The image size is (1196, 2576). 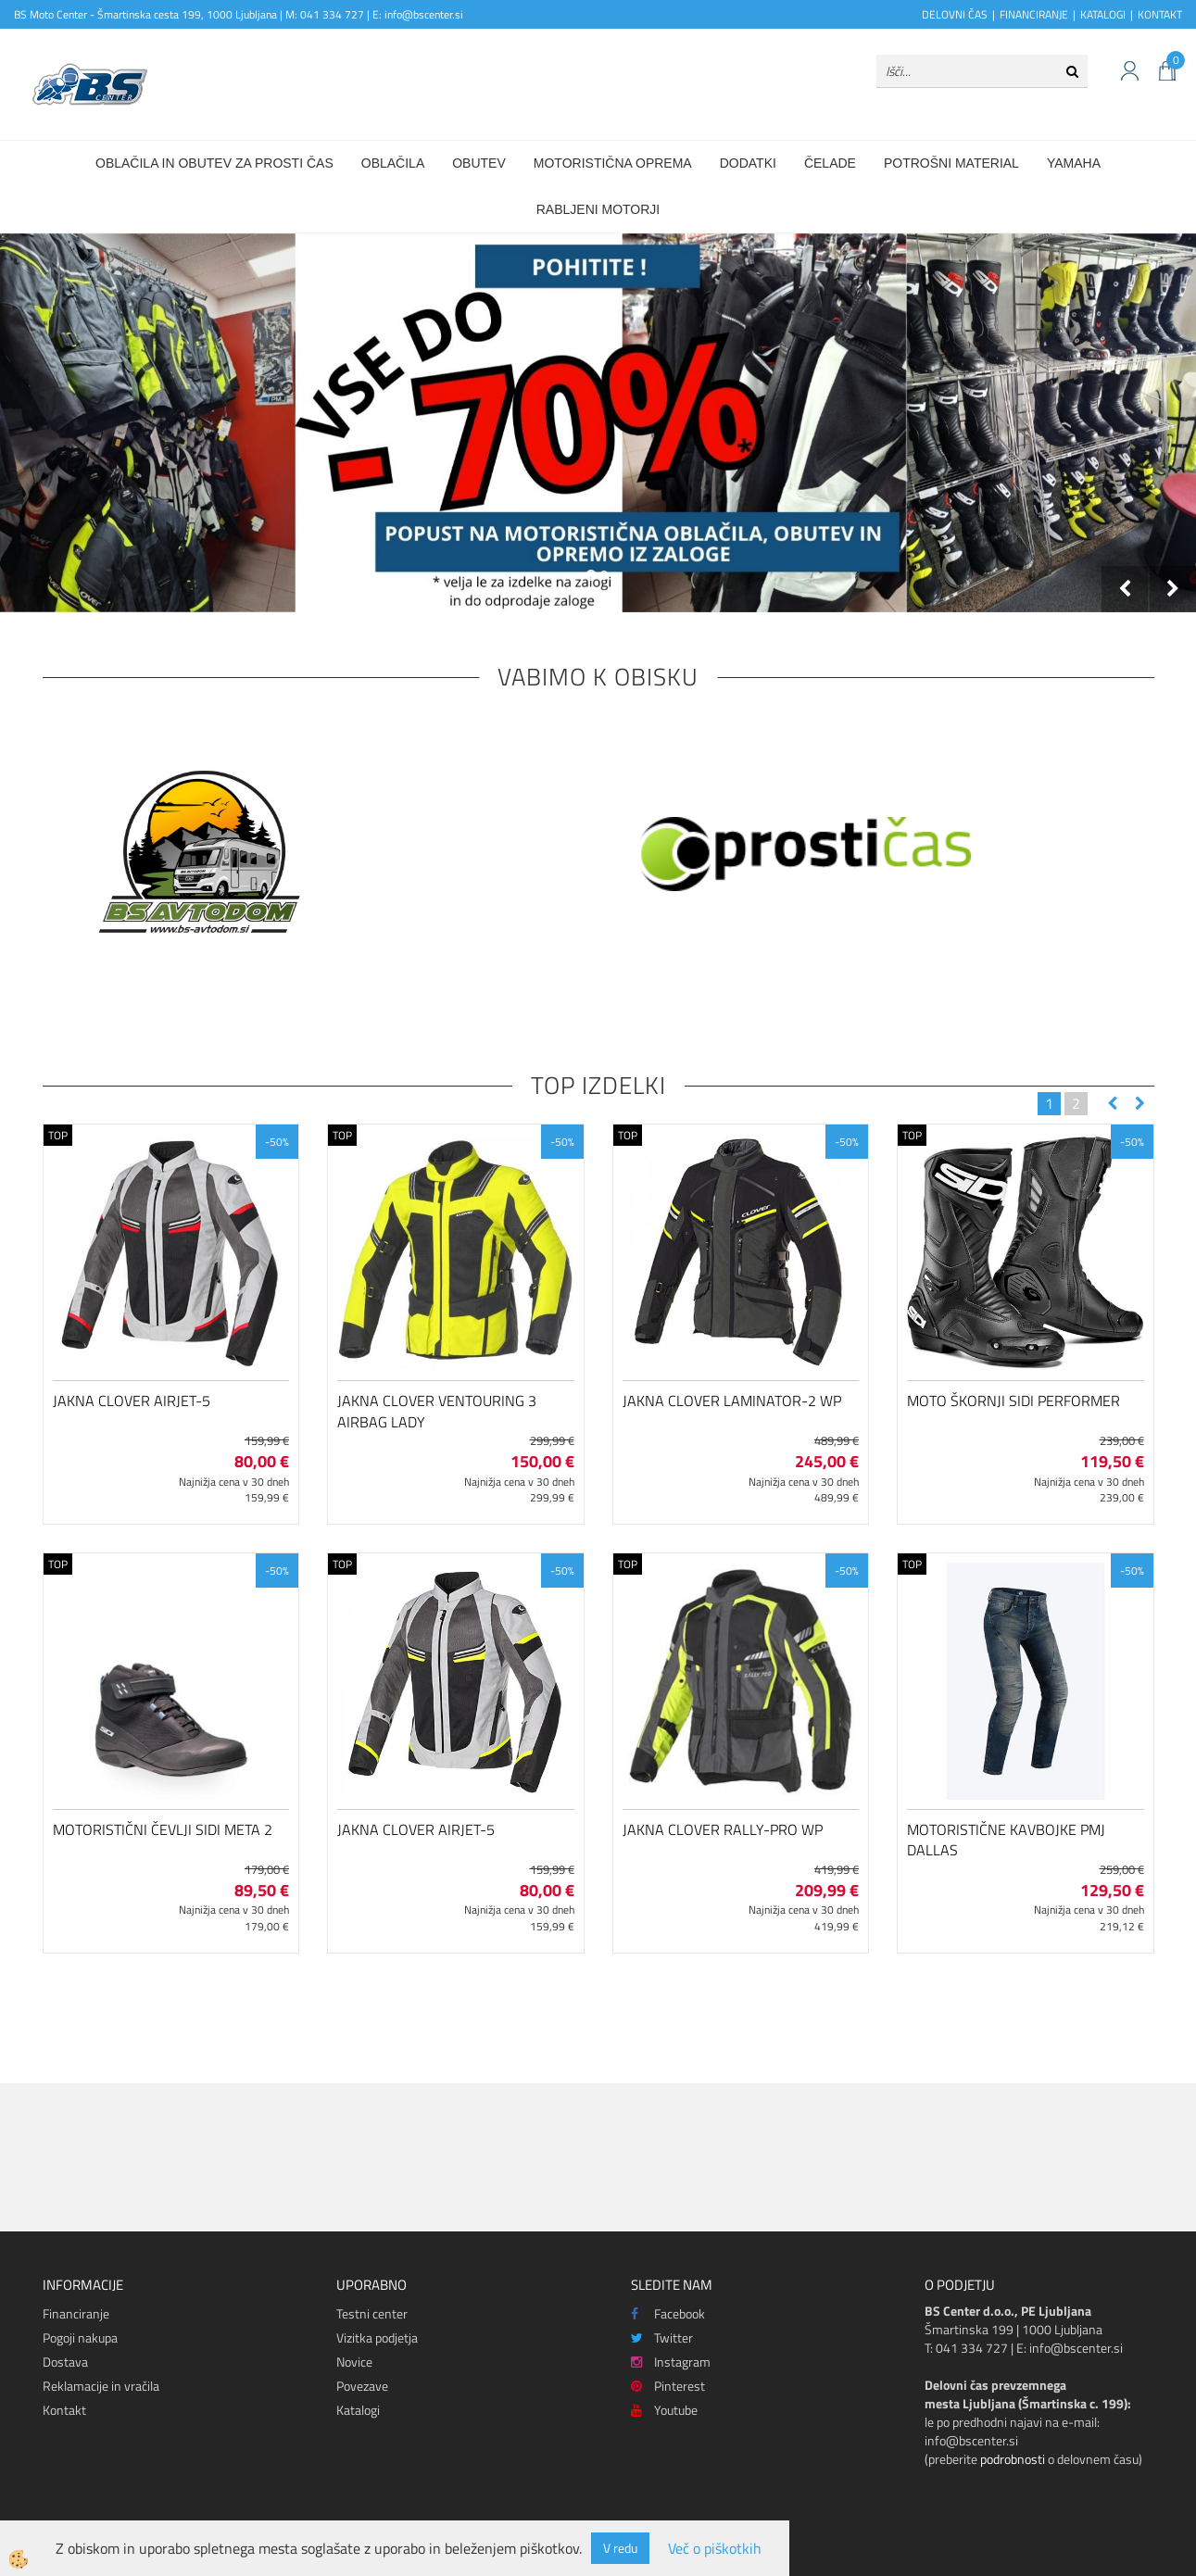 What do you see at coordinates (76, 2313) in the screenshot?
I see `Financiranje` at bounding box center [76, 2313].